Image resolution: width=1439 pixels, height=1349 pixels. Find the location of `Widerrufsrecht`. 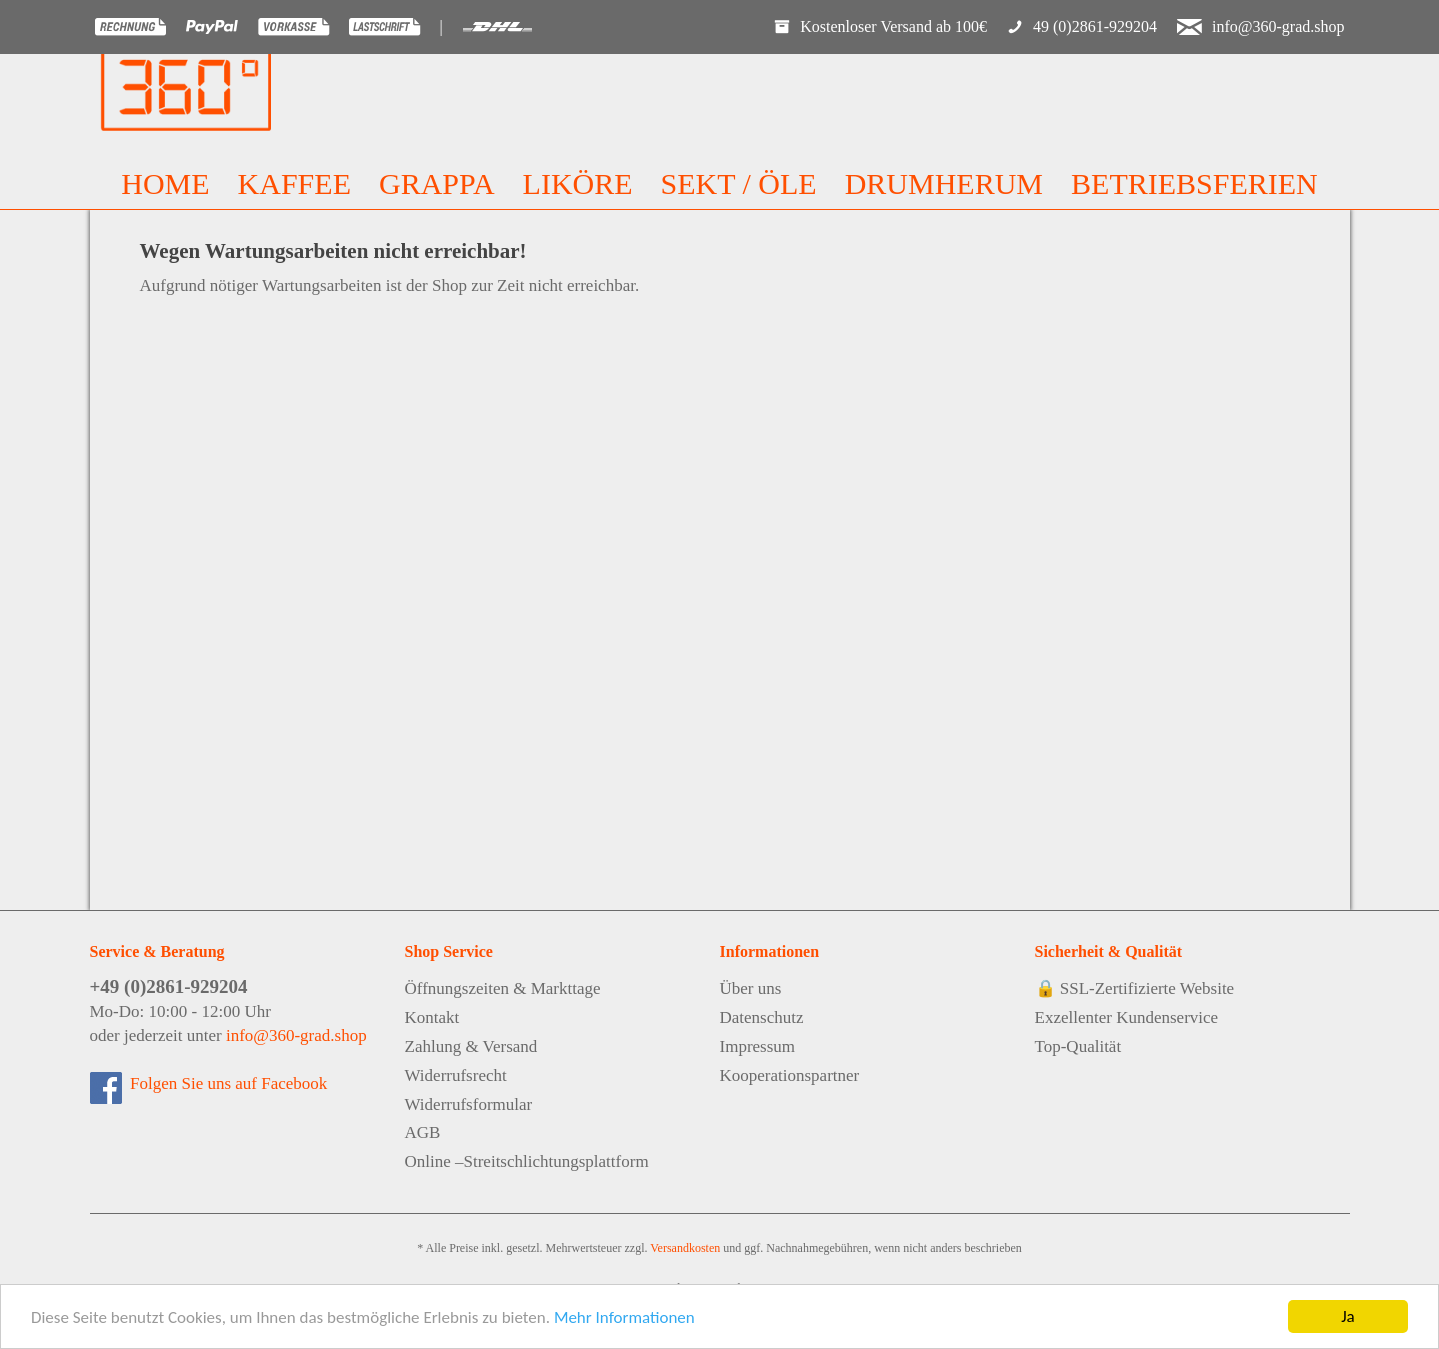

Widerrufsrecht is located at coordinates (456, 1075).